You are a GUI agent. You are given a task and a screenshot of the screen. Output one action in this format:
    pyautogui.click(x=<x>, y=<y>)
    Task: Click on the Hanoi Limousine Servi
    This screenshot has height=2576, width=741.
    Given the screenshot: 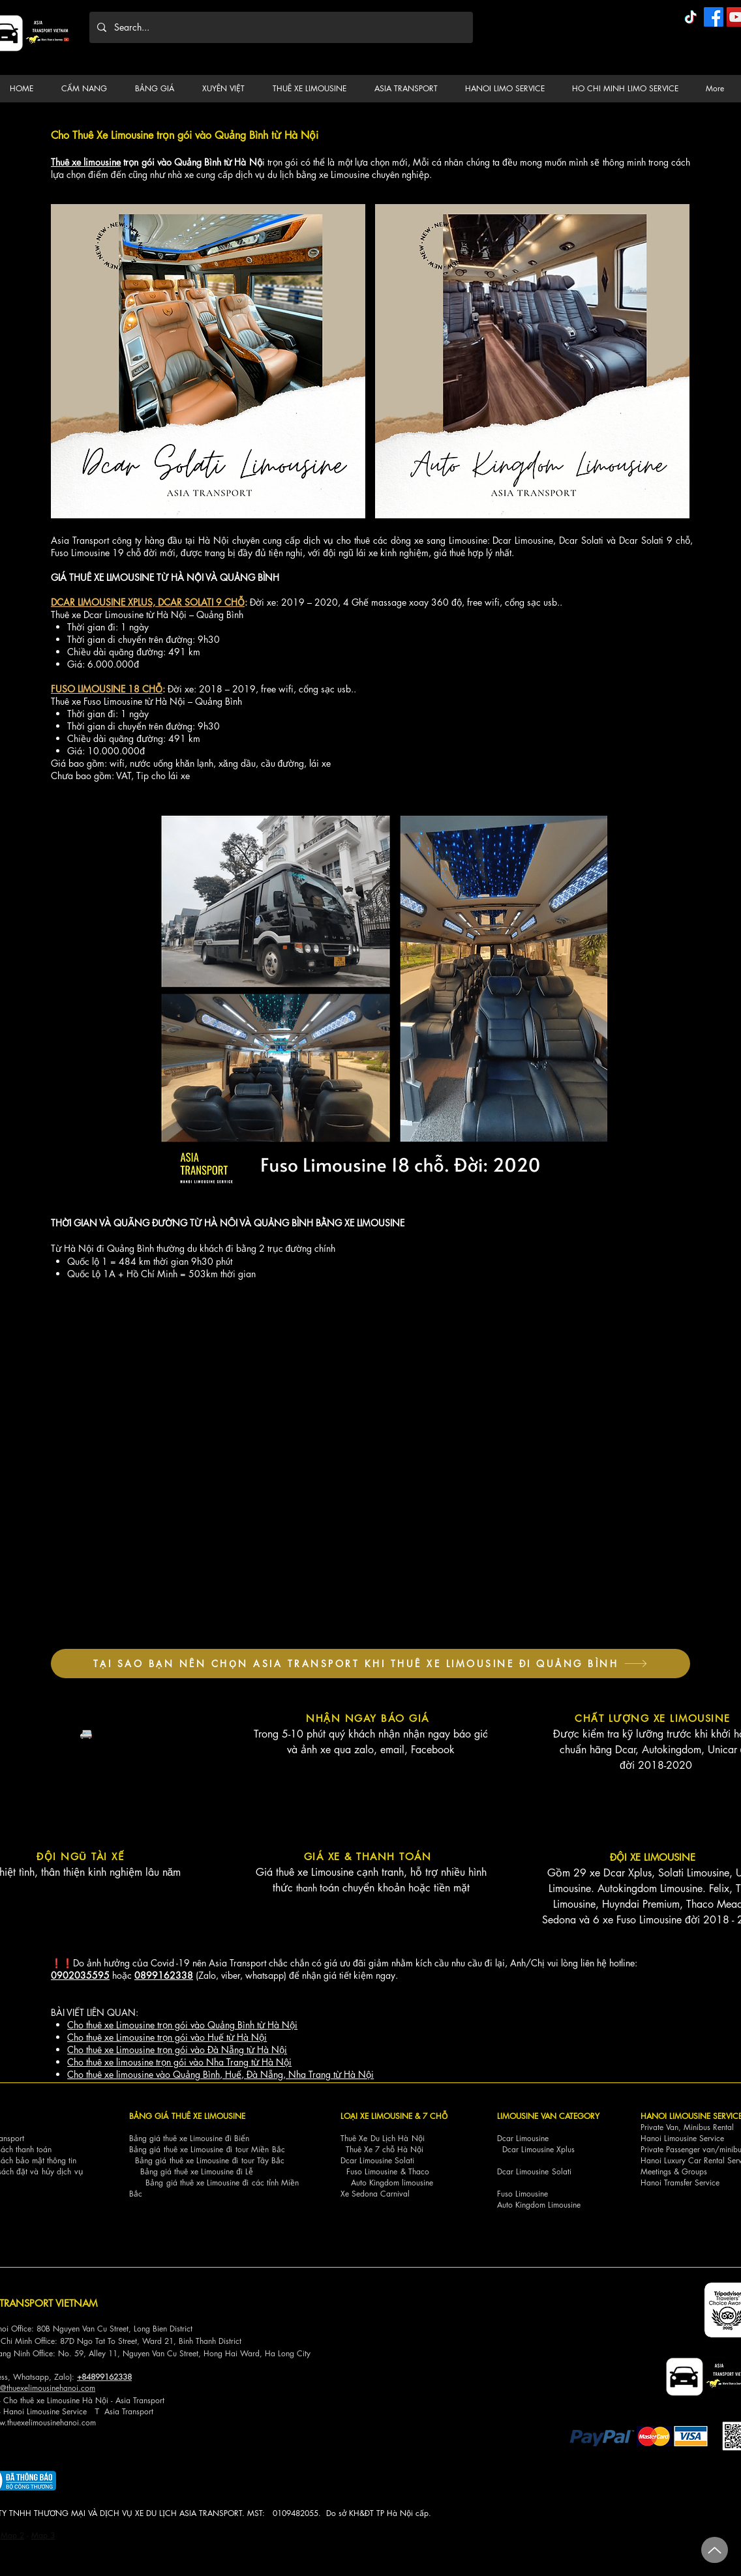 What is the action you would take?
    pyautogui.click(x=41, y=2411)
    